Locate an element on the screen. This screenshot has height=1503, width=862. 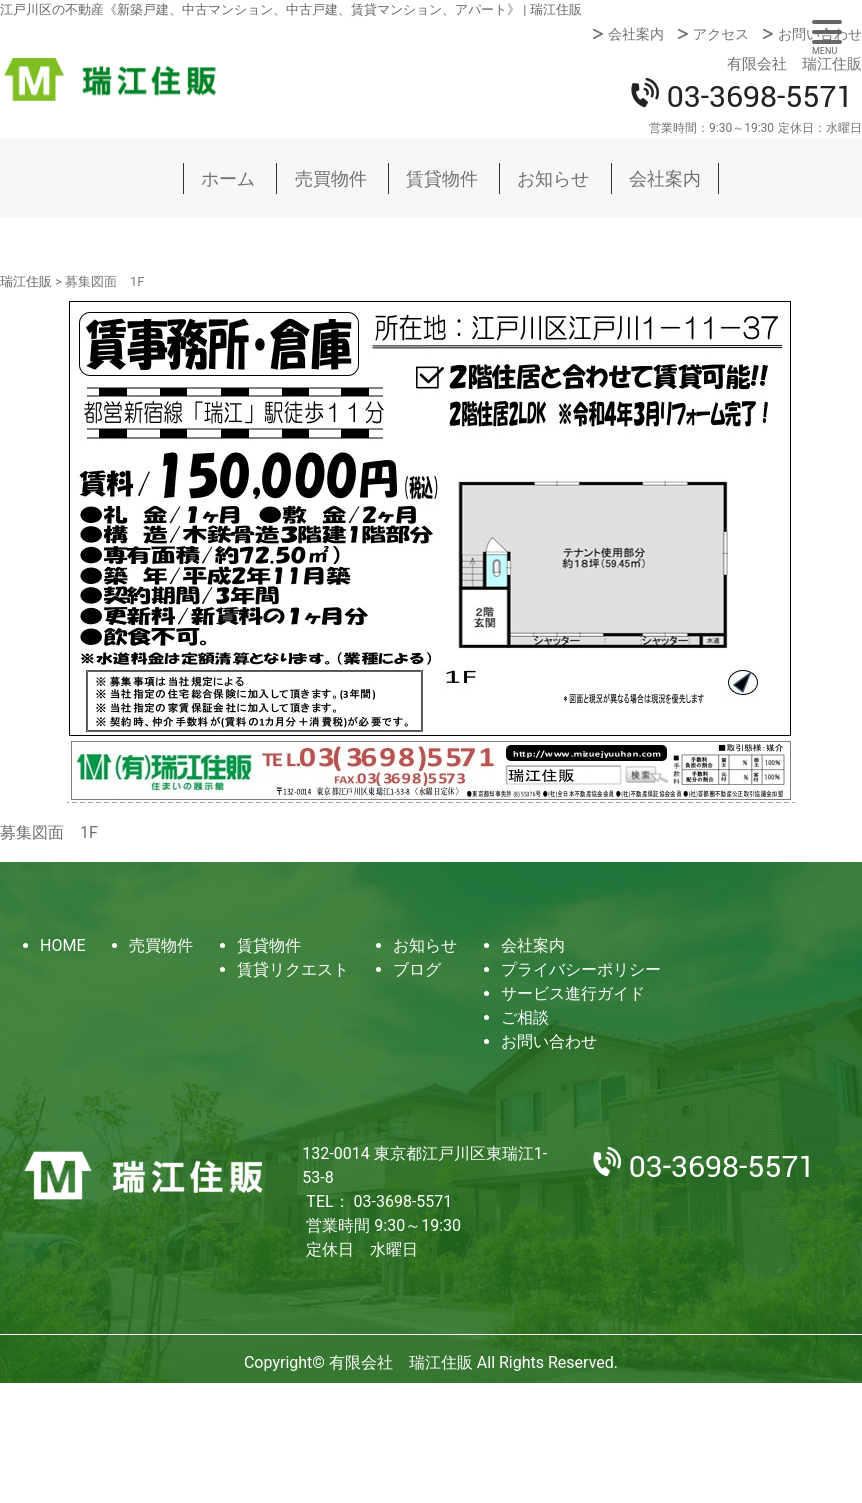
賃貸リクエスト is located at coordinates (293, 969).